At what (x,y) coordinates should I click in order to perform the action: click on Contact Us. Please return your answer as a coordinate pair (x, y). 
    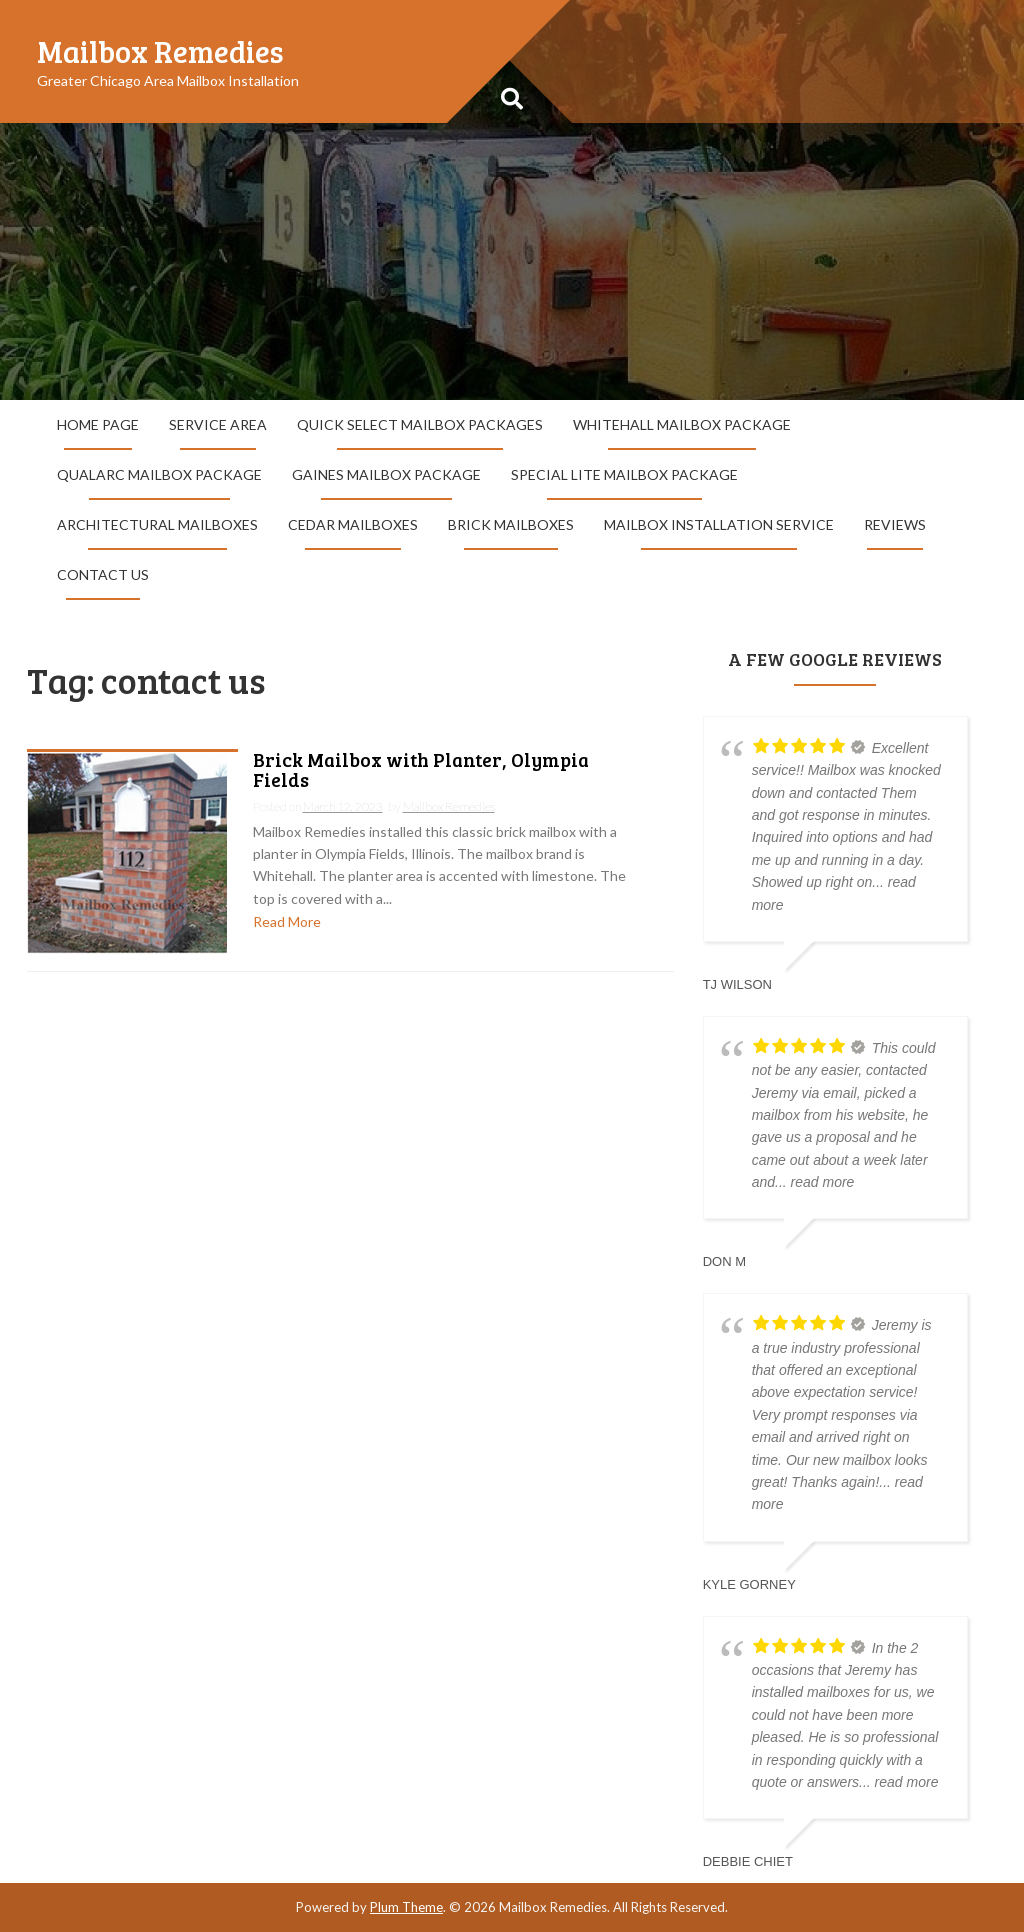
    Looking at the image, I should click on (103, 574).